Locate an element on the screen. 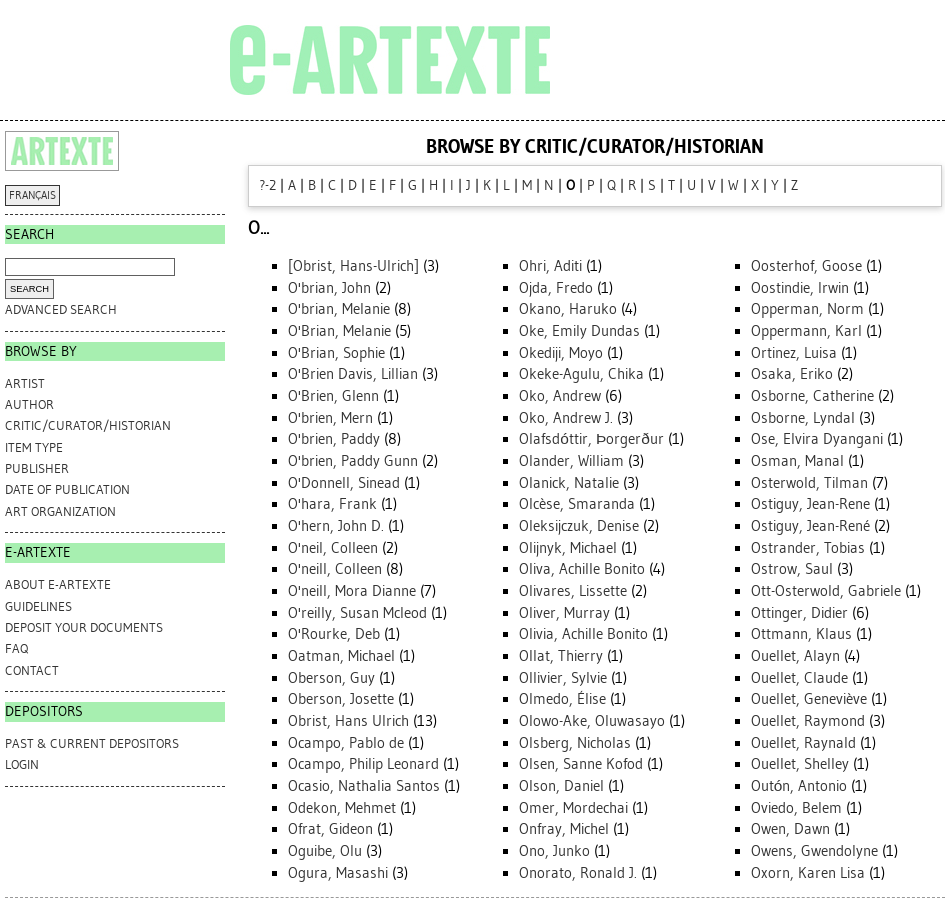  Ostrander, Tobias is located at coordinates (808, 548).